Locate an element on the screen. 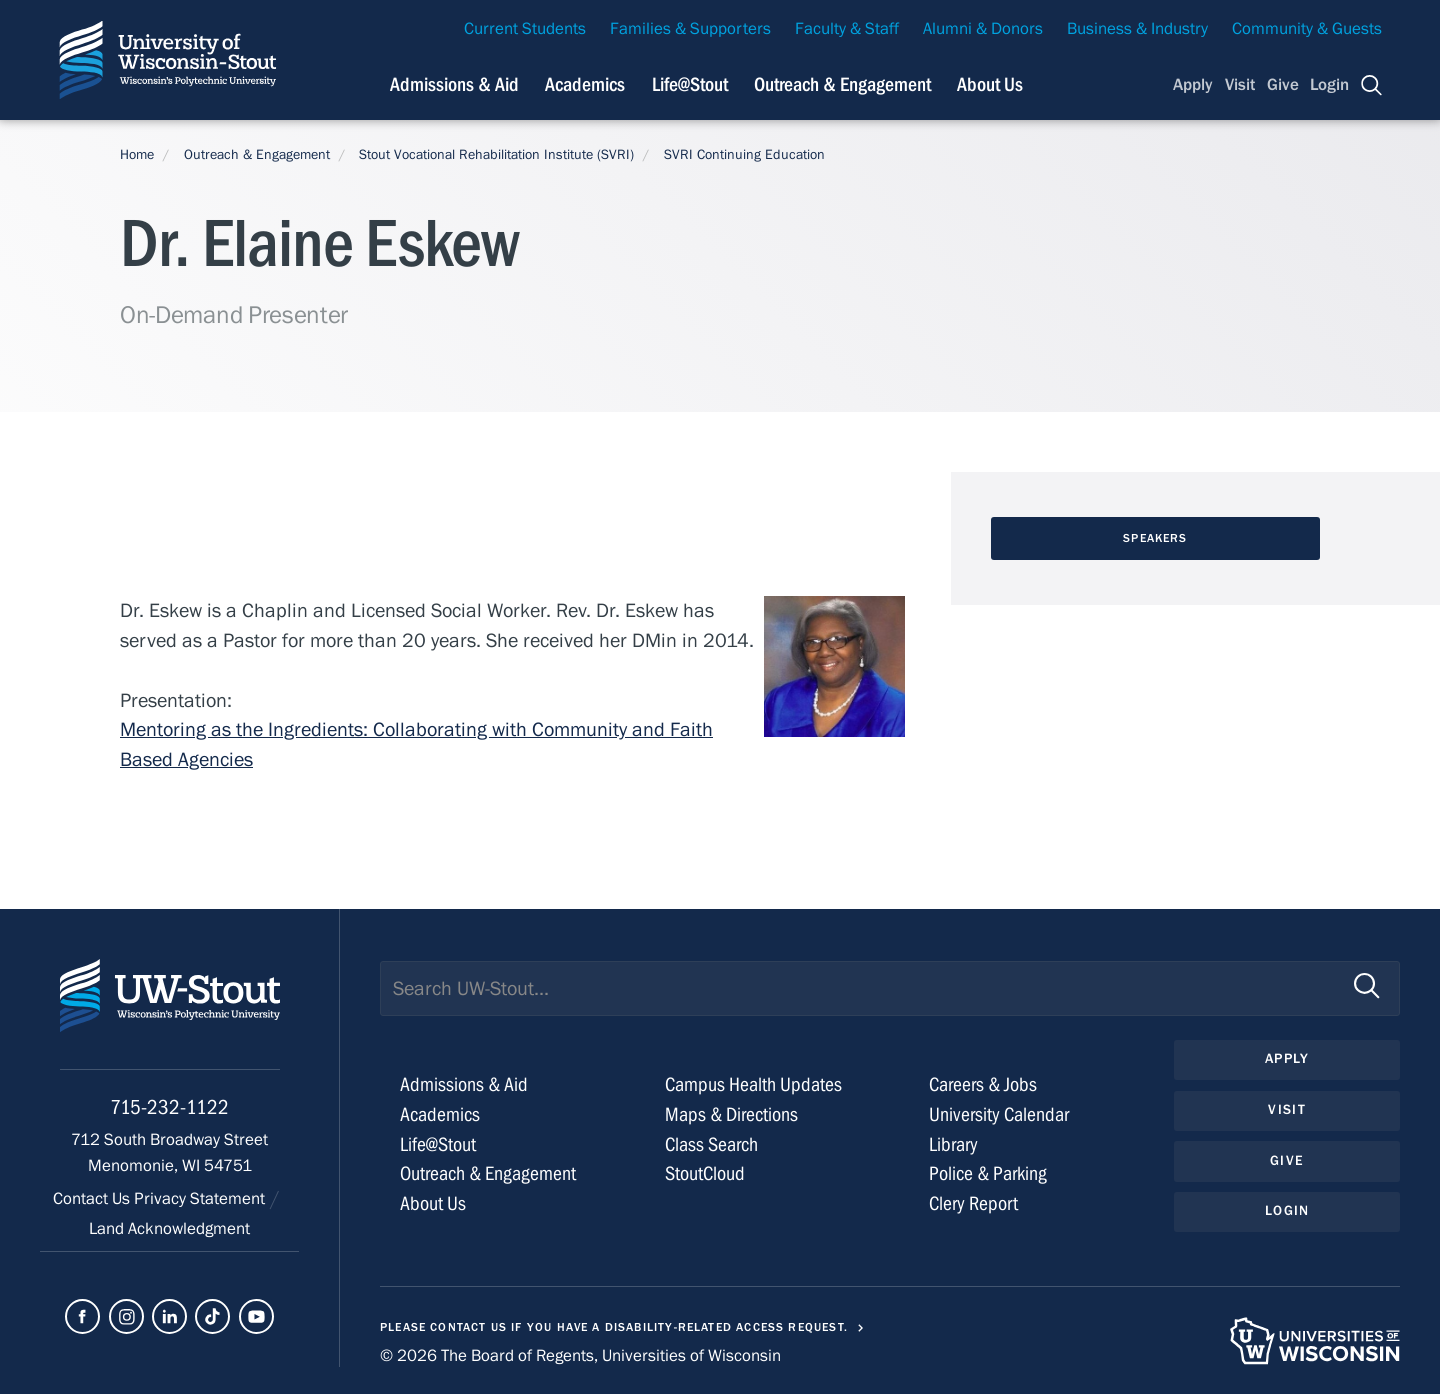 This screenshot has height=1394, width=1440. About Us is located at coordinates (990, 84).